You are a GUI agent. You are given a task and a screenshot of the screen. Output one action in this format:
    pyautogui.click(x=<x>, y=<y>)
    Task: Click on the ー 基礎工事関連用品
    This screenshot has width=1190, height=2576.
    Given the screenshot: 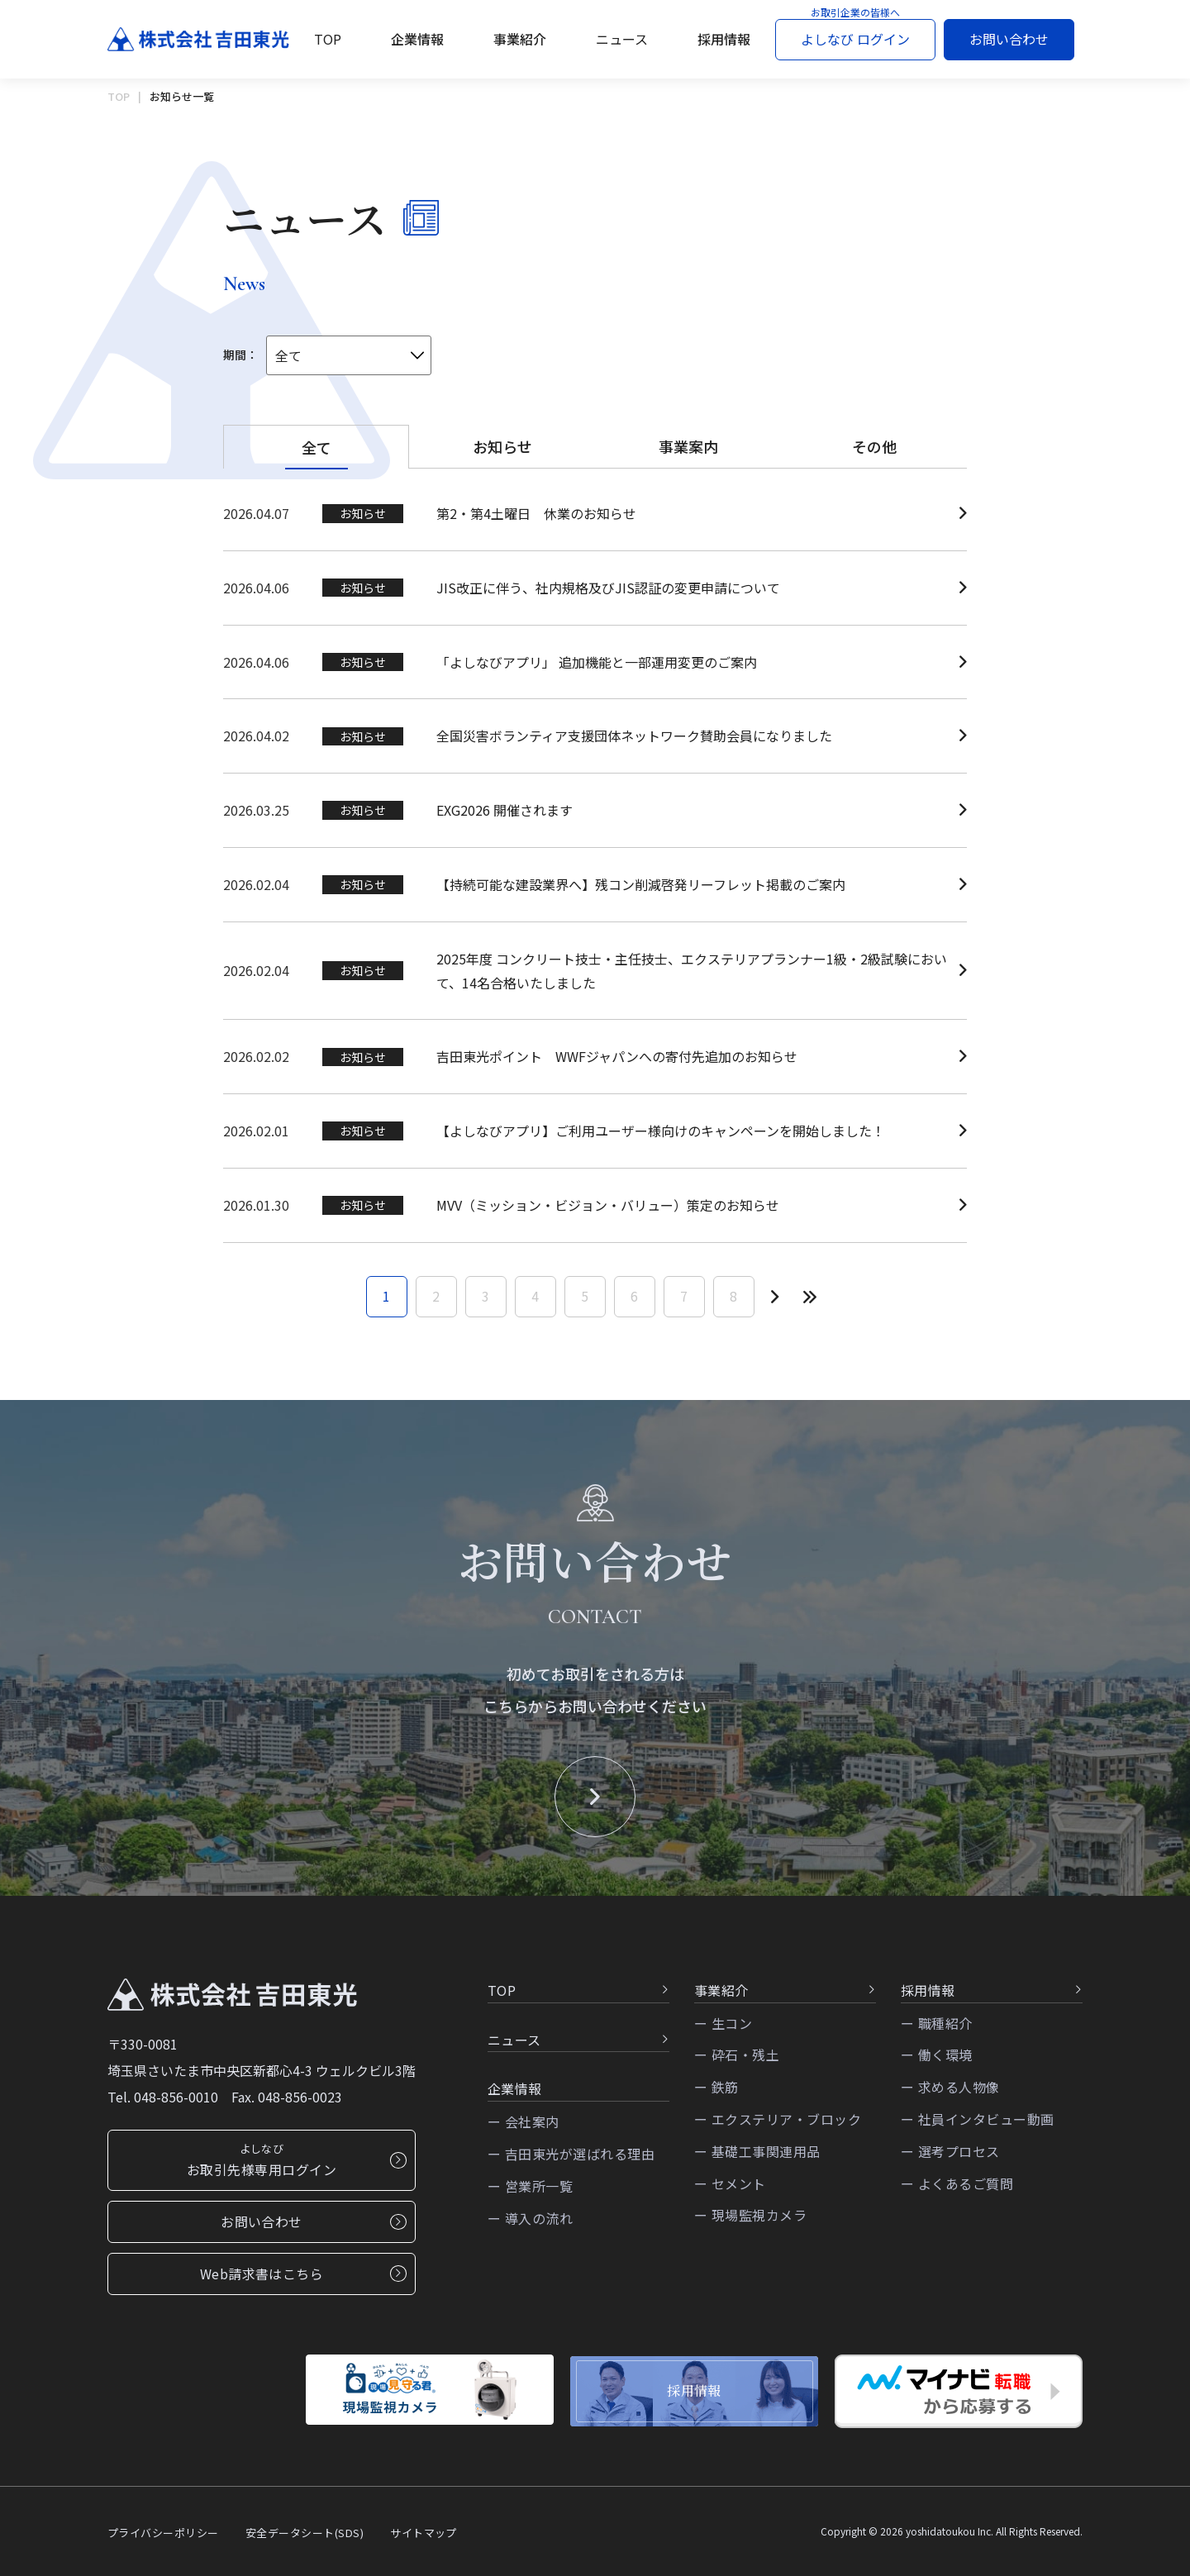 What is the action you would take?
    pyautogui.click(x=757, y=2158)
    